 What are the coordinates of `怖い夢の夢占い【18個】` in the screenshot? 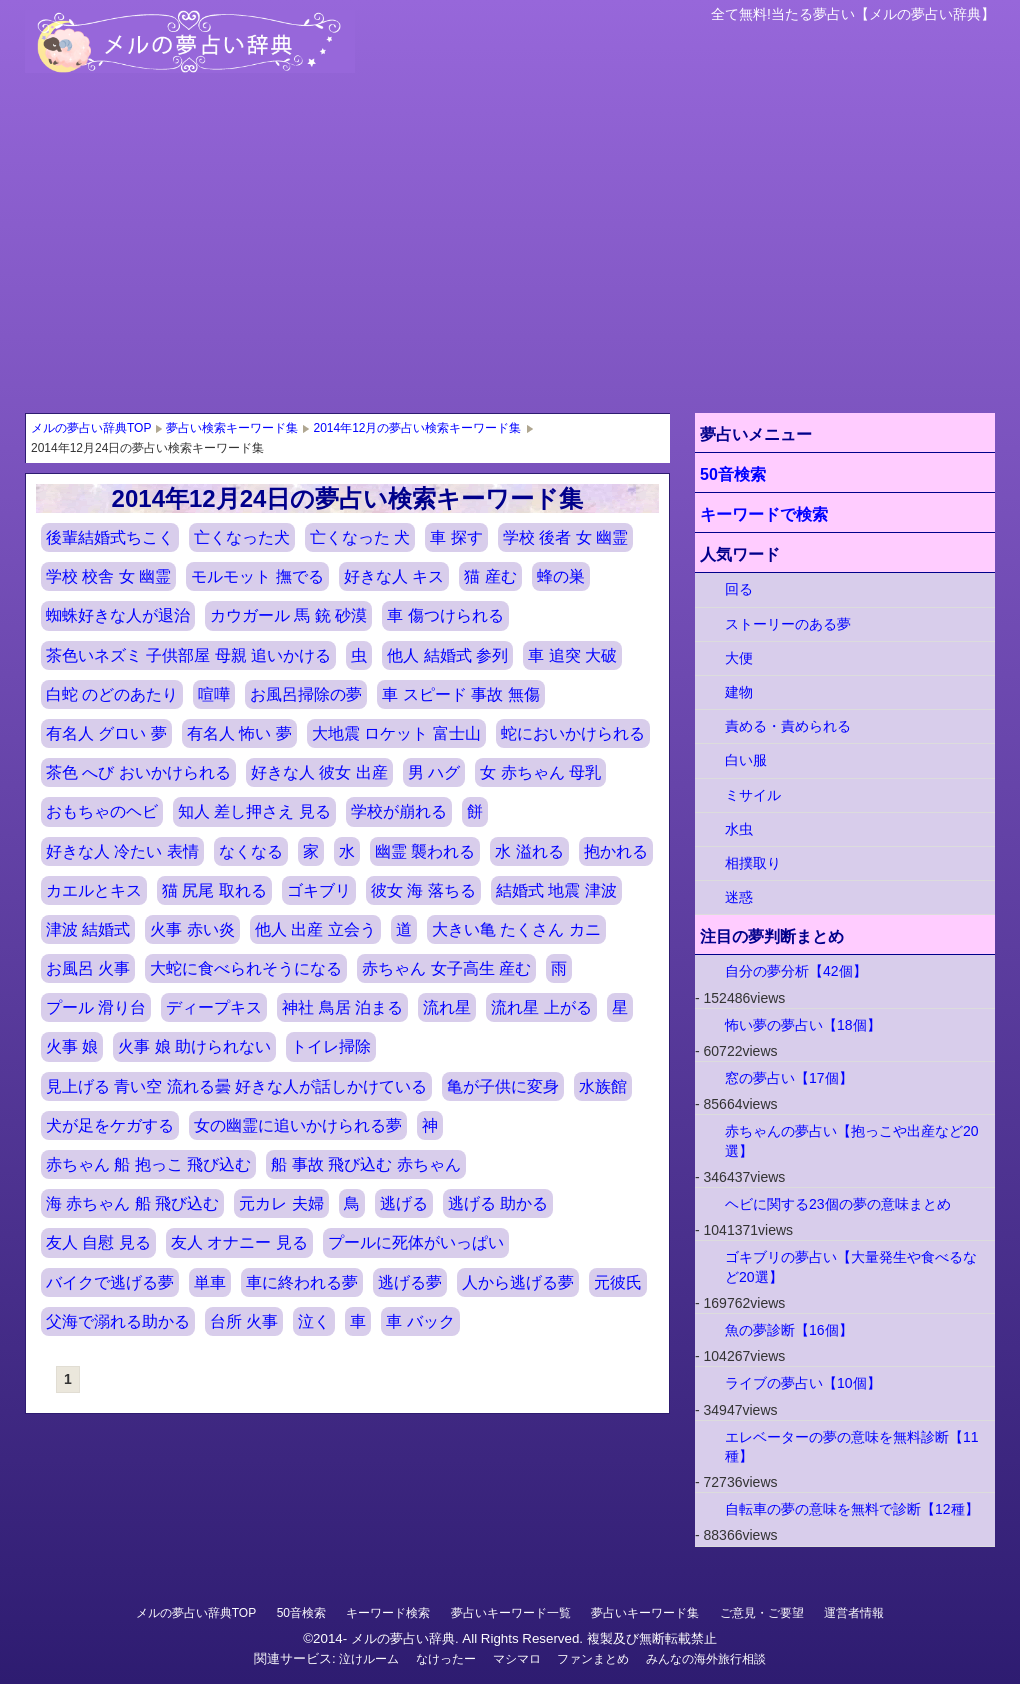 It's located at (803, 1025).